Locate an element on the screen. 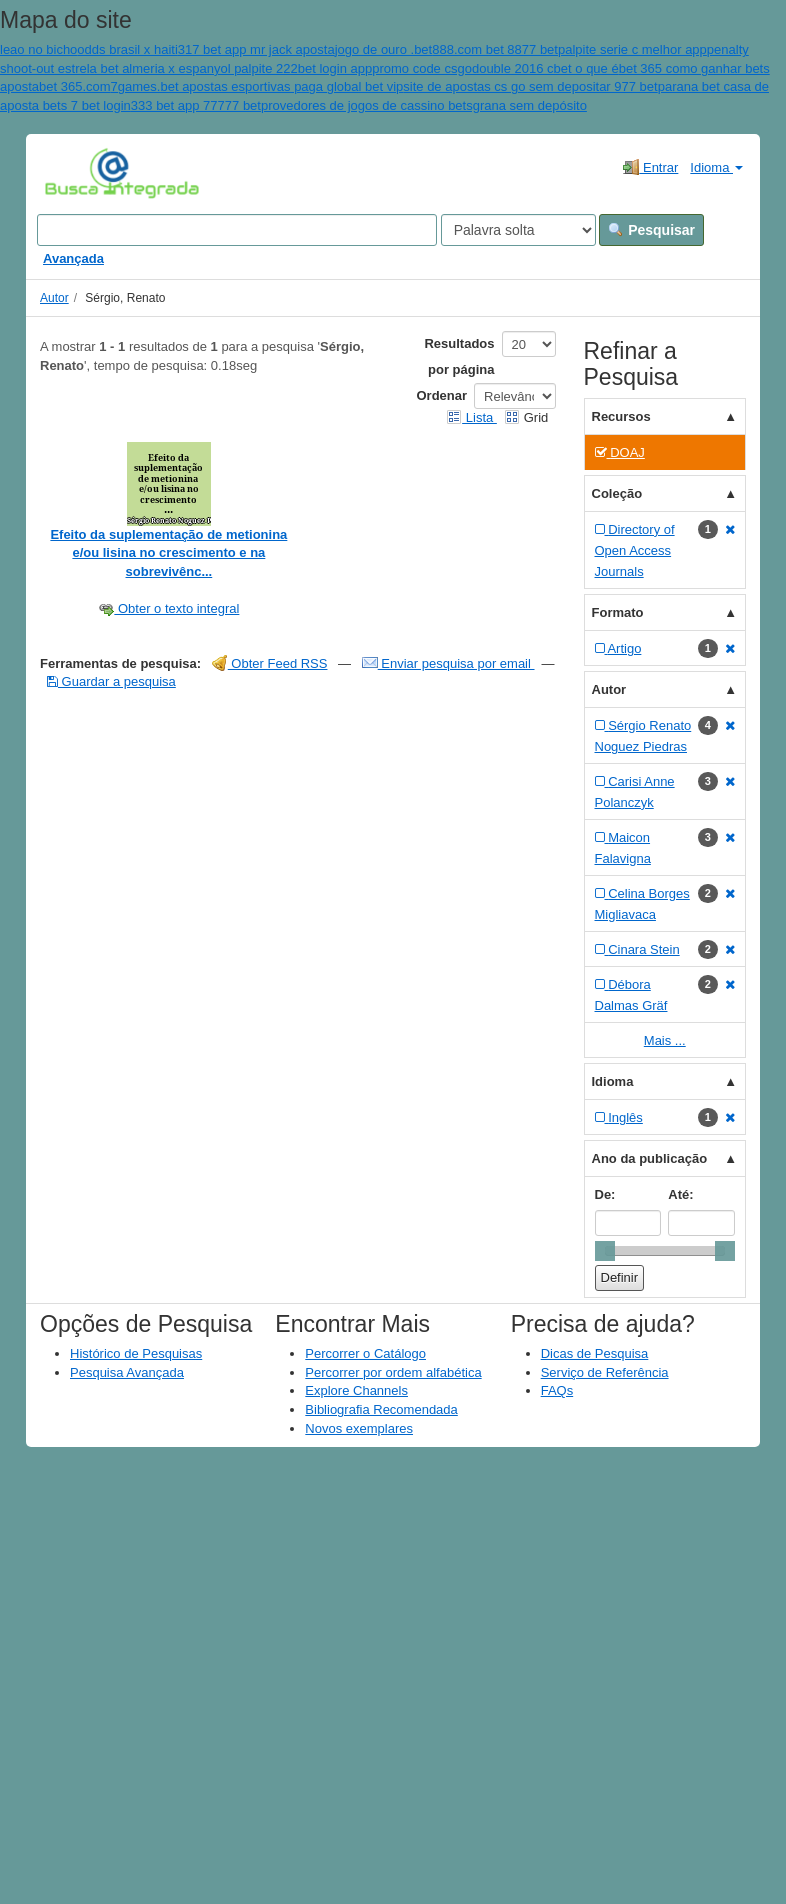  Obter Feed RSS is located at coordinates (270, 663).